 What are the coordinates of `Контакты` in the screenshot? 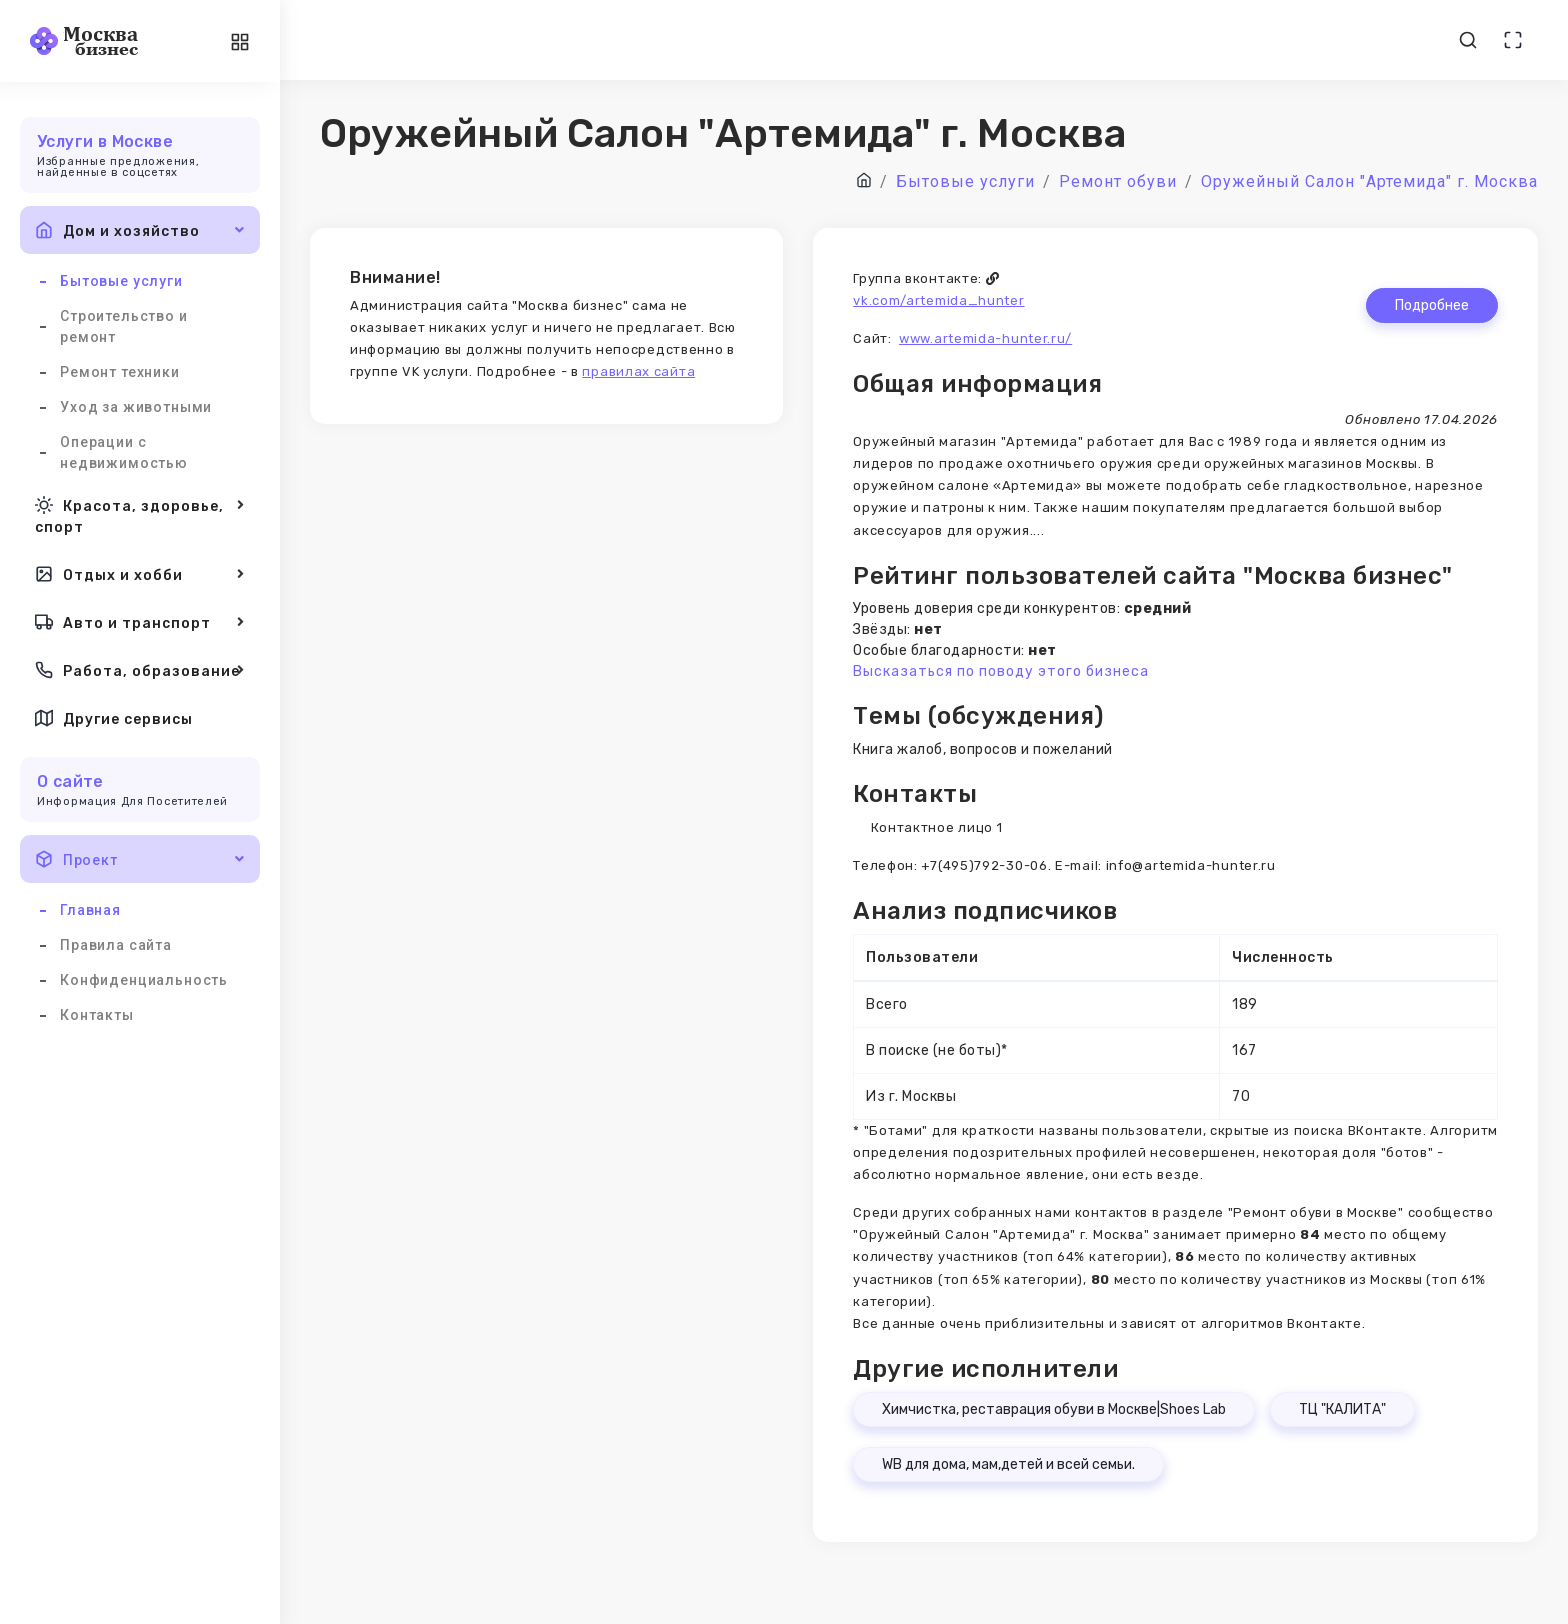 It's located at (97, 1015).